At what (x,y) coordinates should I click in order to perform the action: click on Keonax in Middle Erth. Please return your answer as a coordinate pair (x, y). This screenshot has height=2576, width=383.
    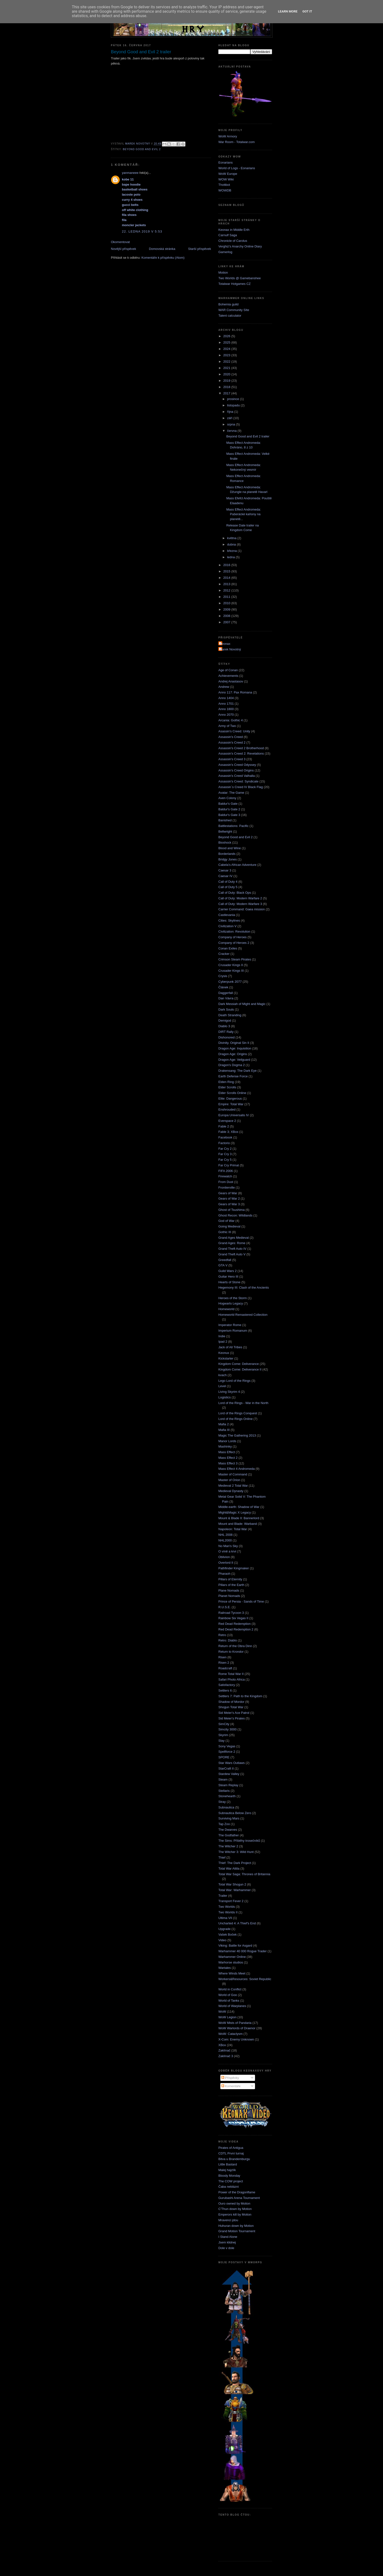
    Looking at the image, I should click on (233, 230).